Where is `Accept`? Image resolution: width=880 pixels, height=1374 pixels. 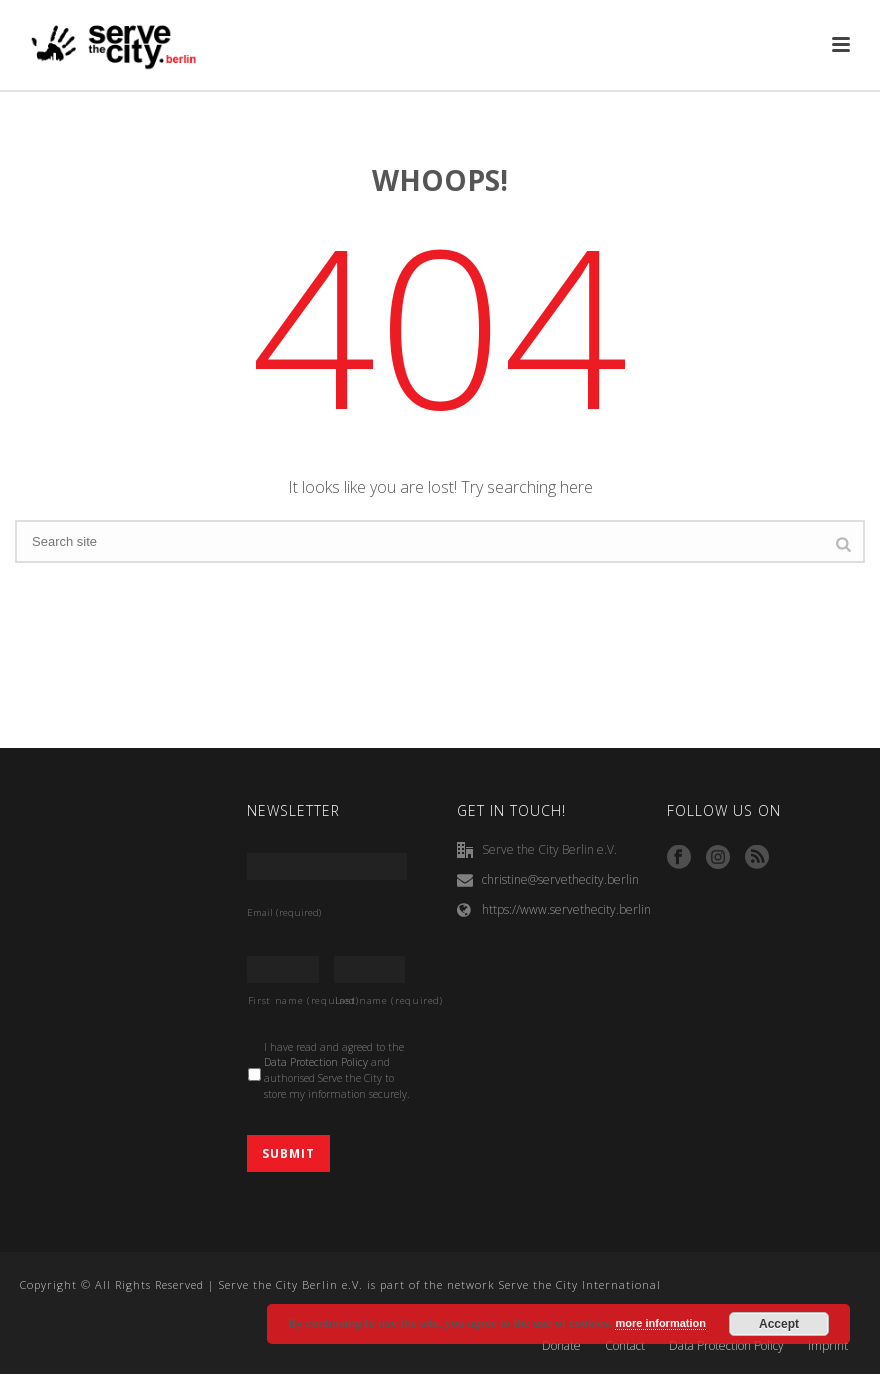
Accept is located at coordinates (779, 1324).